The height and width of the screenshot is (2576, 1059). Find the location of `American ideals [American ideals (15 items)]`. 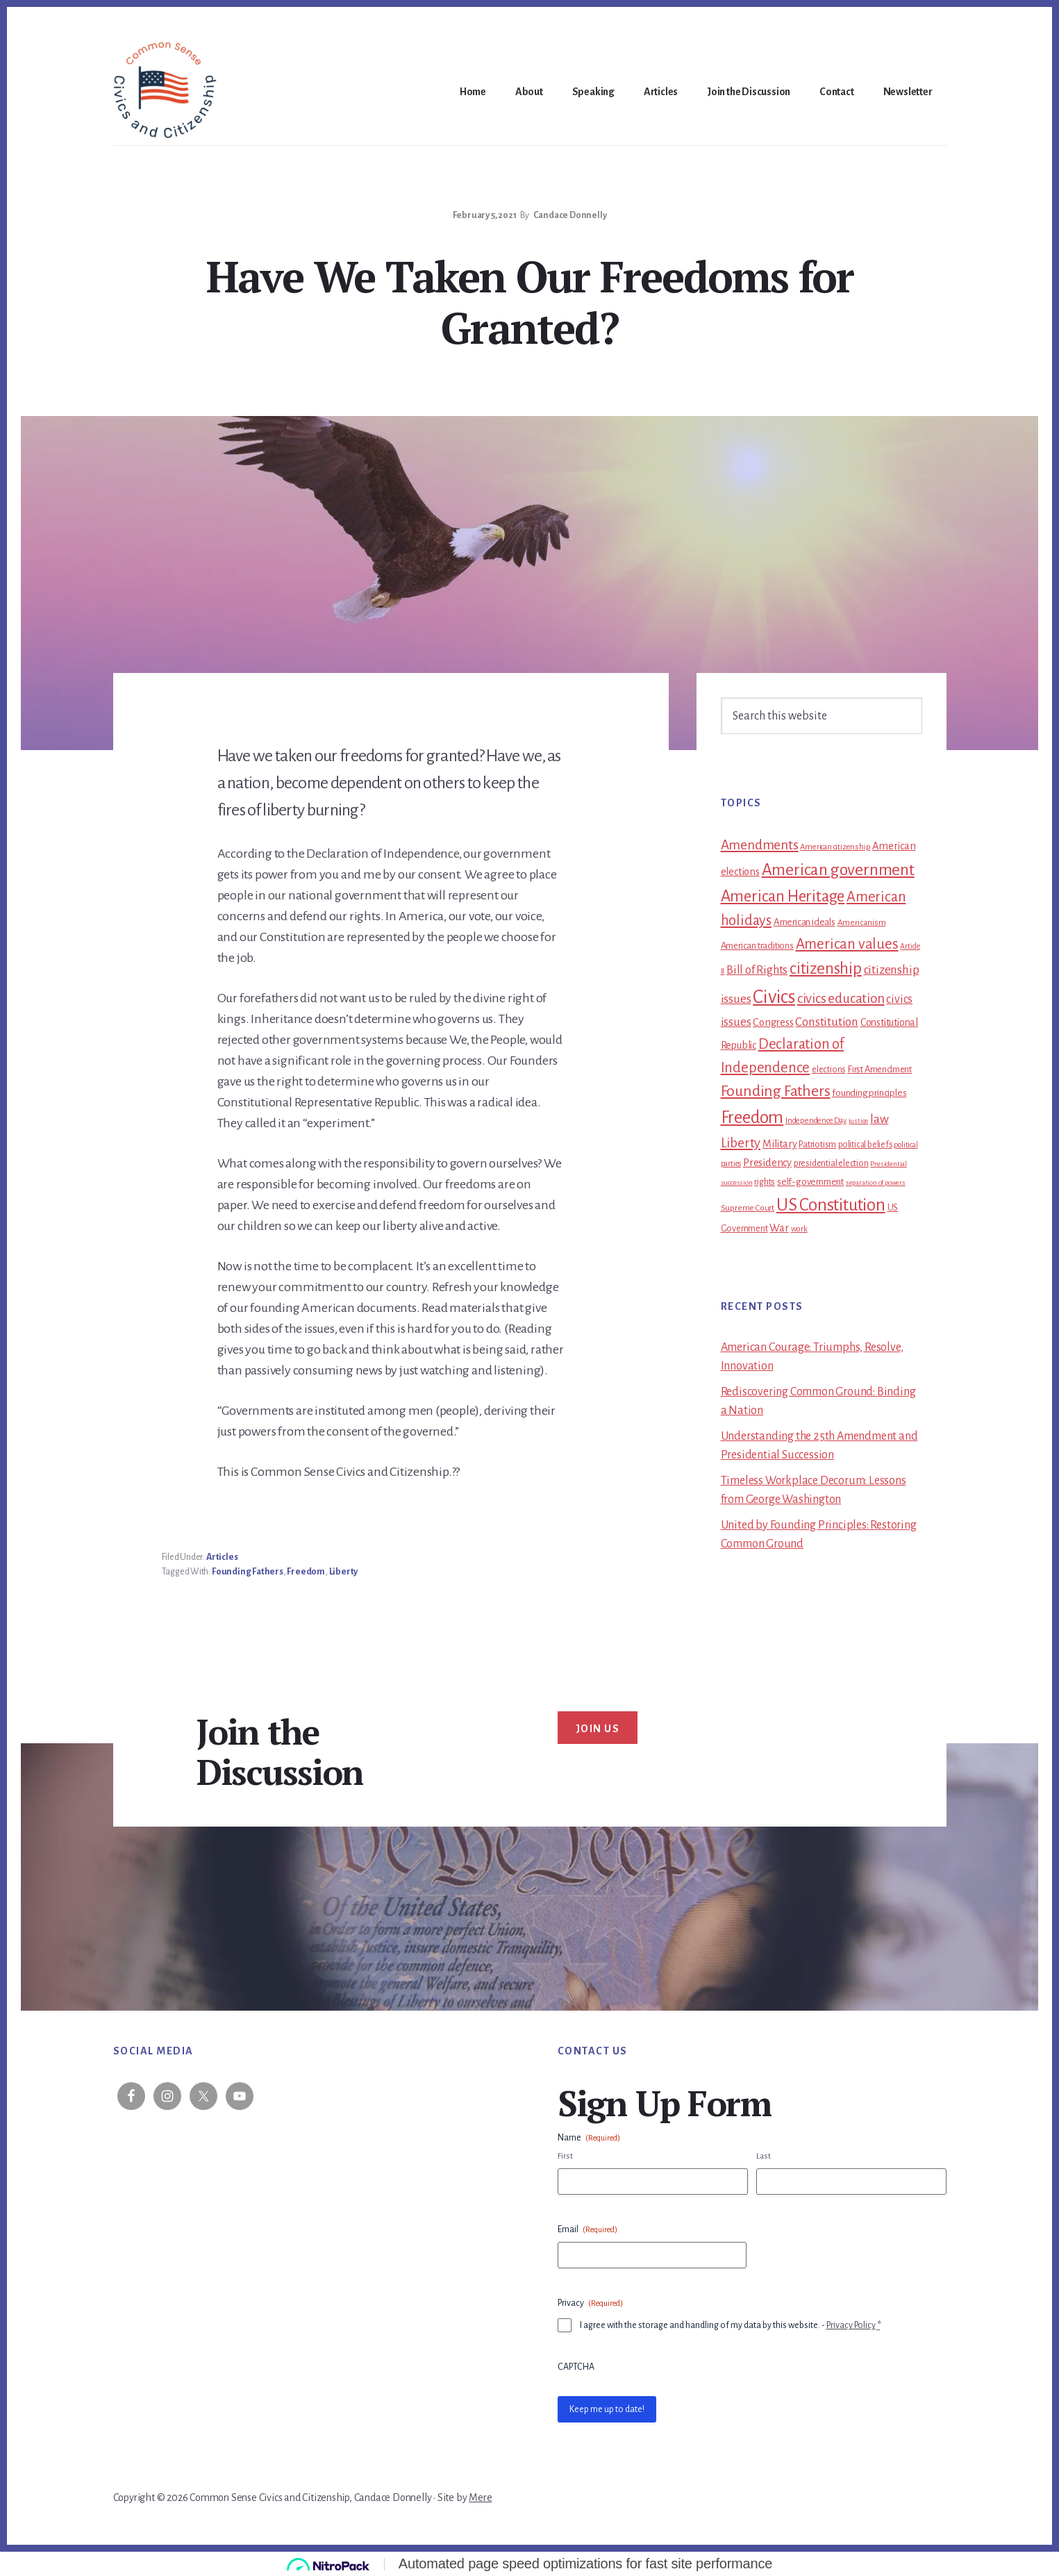

American ideals [American ideals (15 items)] is located at coordinates (804, 922).